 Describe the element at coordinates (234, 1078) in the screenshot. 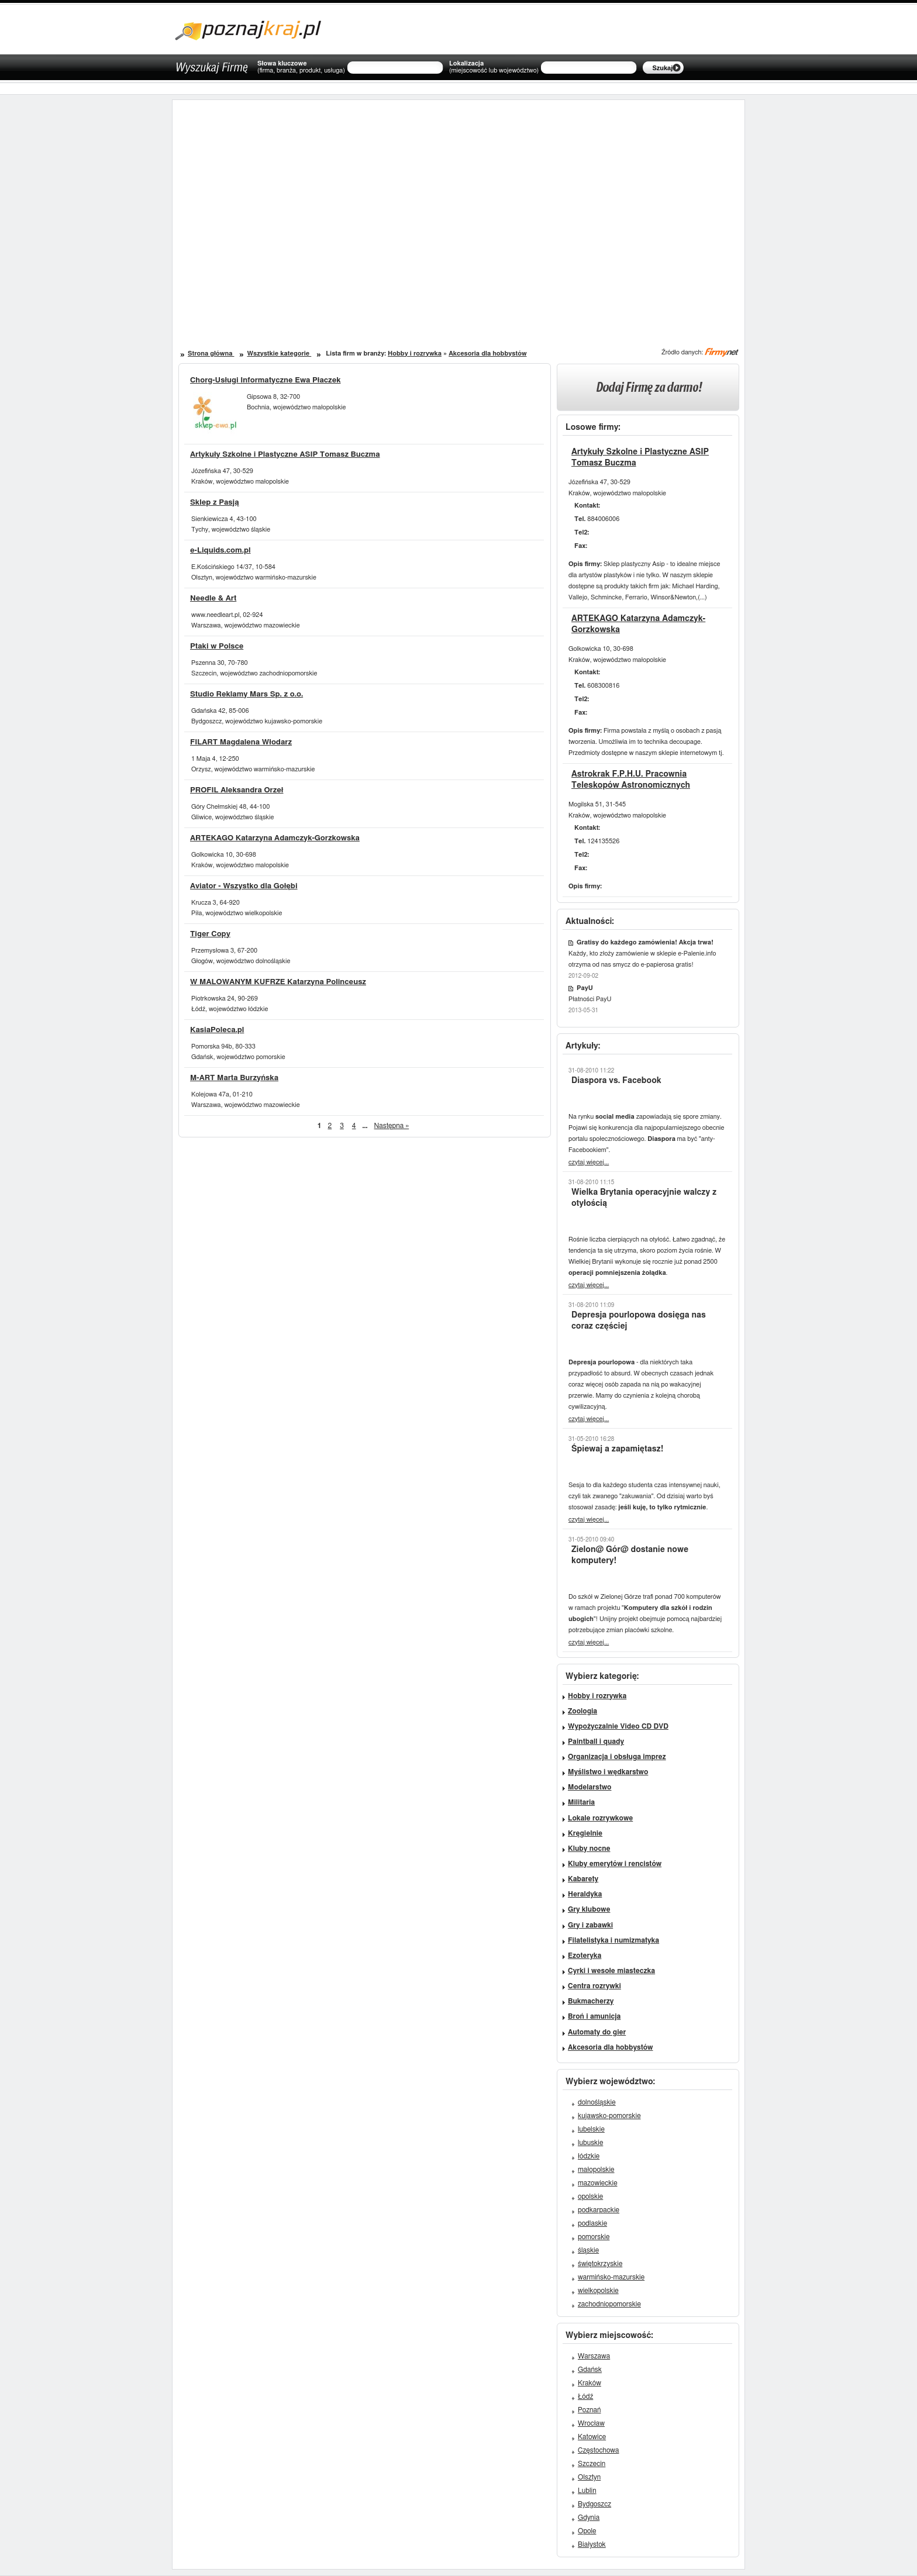

I see `M-ART Marta Burzyńska` at that location.